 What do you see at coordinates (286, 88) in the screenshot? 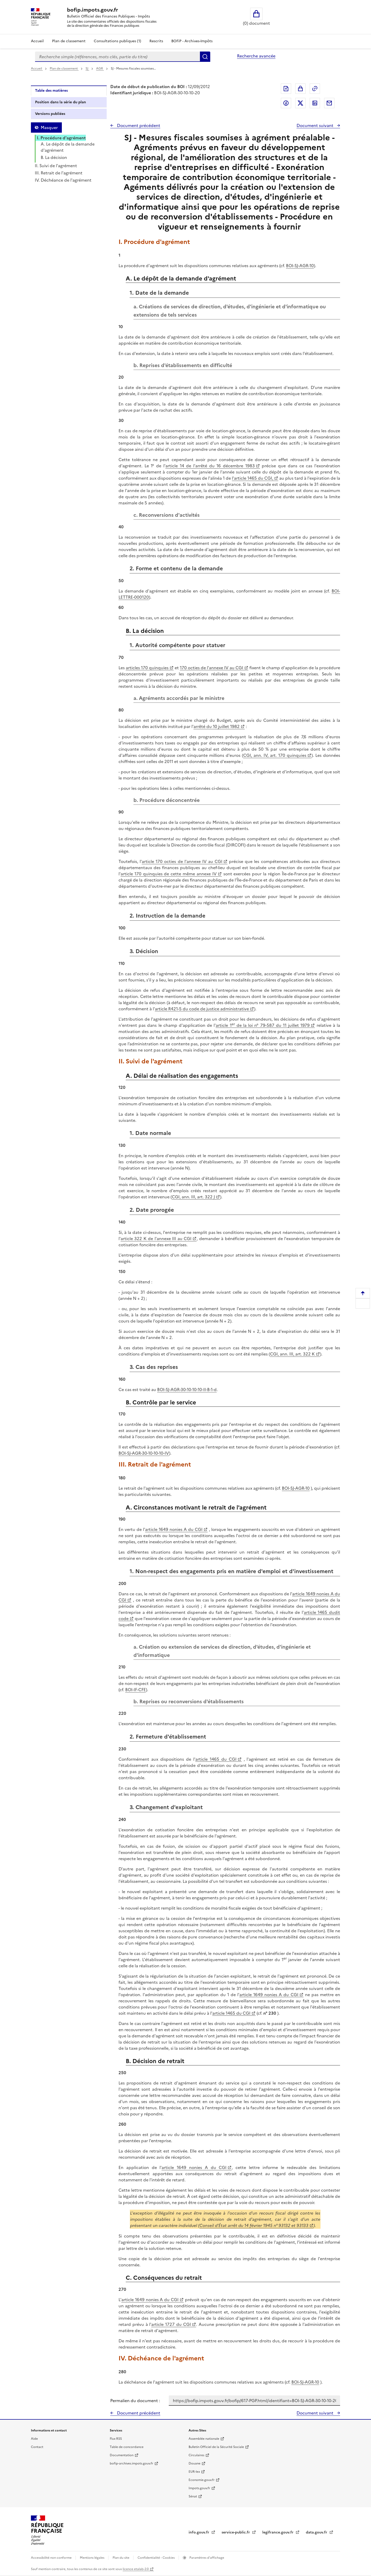
I see `Exporter le document au format pdf` at bounding box center [286, 88].